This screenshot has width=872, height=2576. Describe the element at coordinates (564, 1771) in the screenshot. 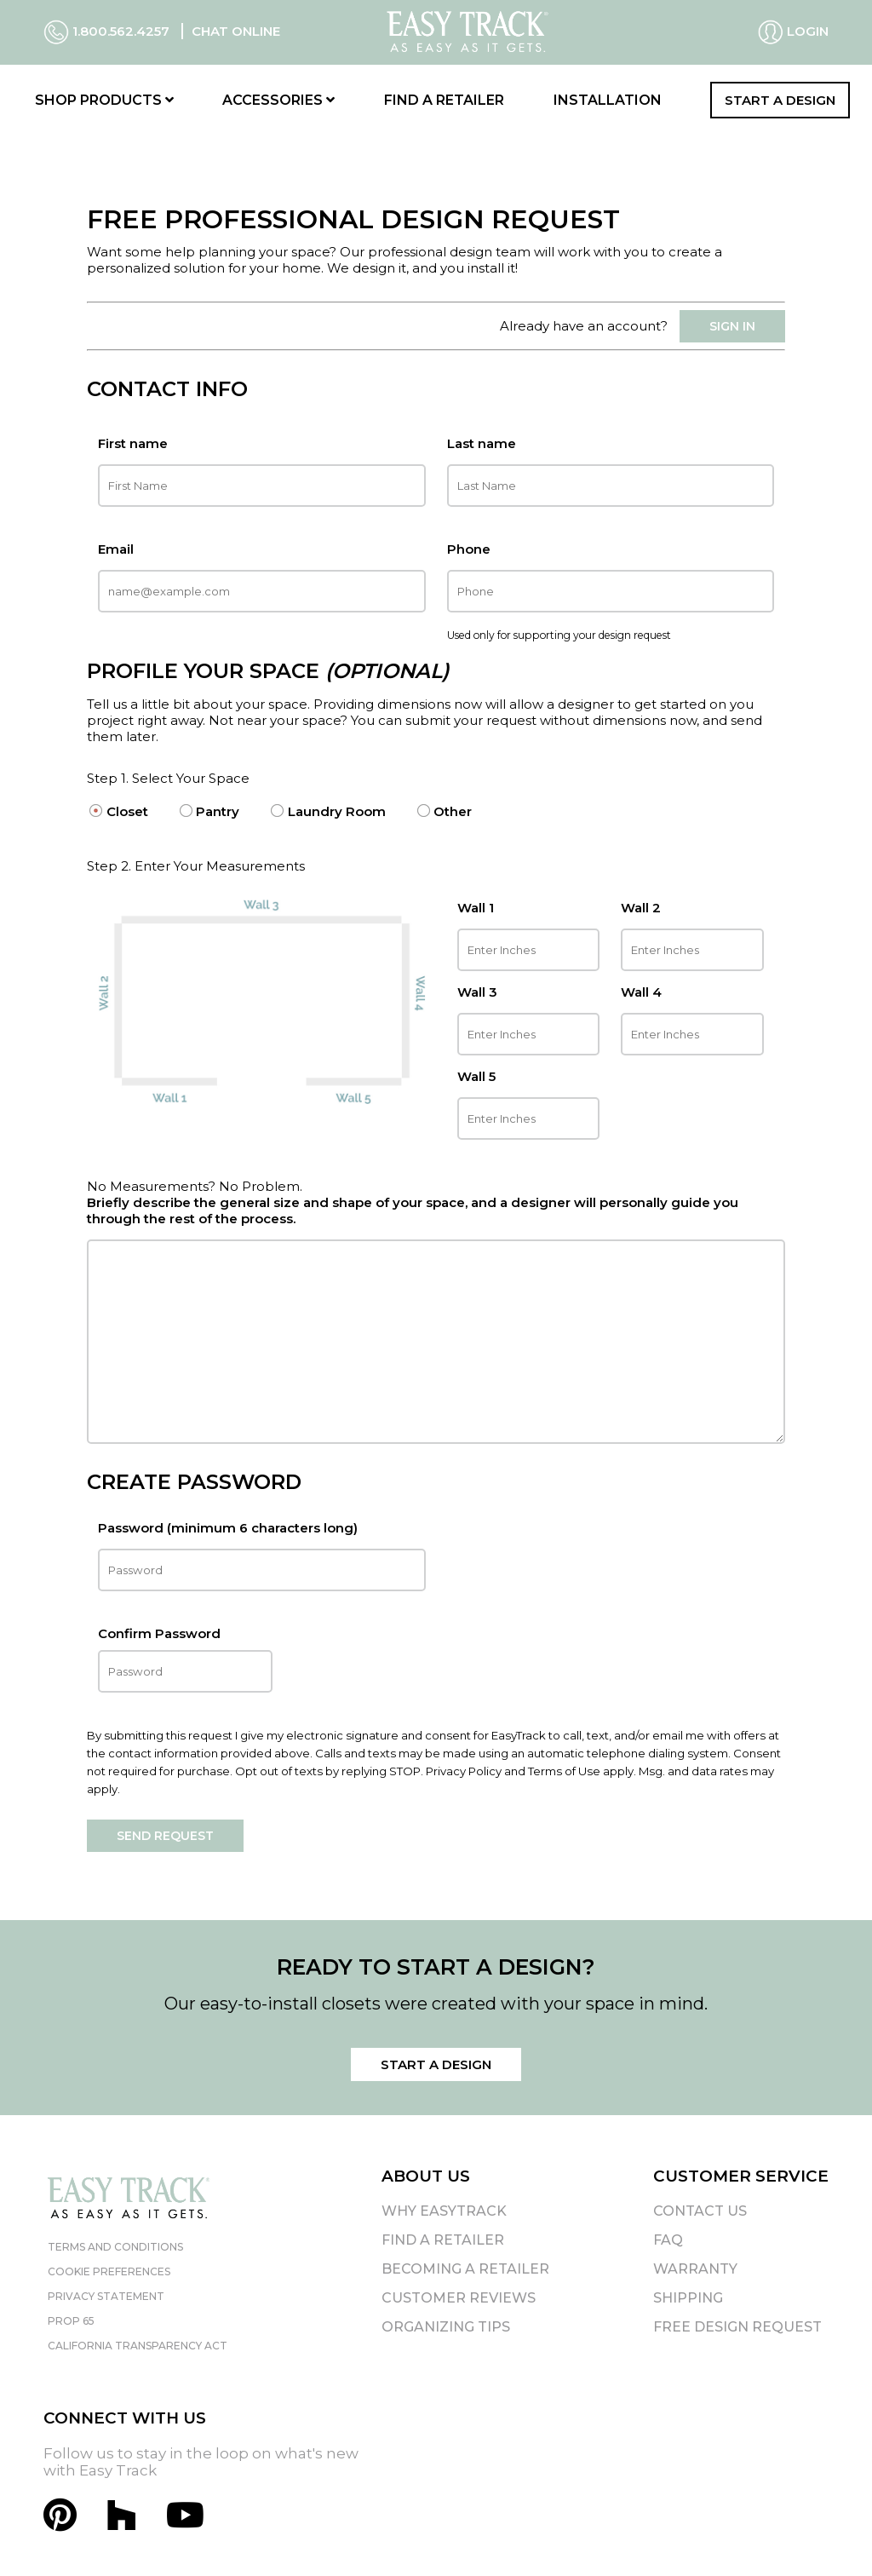

I see `Terms of Use` at that location.